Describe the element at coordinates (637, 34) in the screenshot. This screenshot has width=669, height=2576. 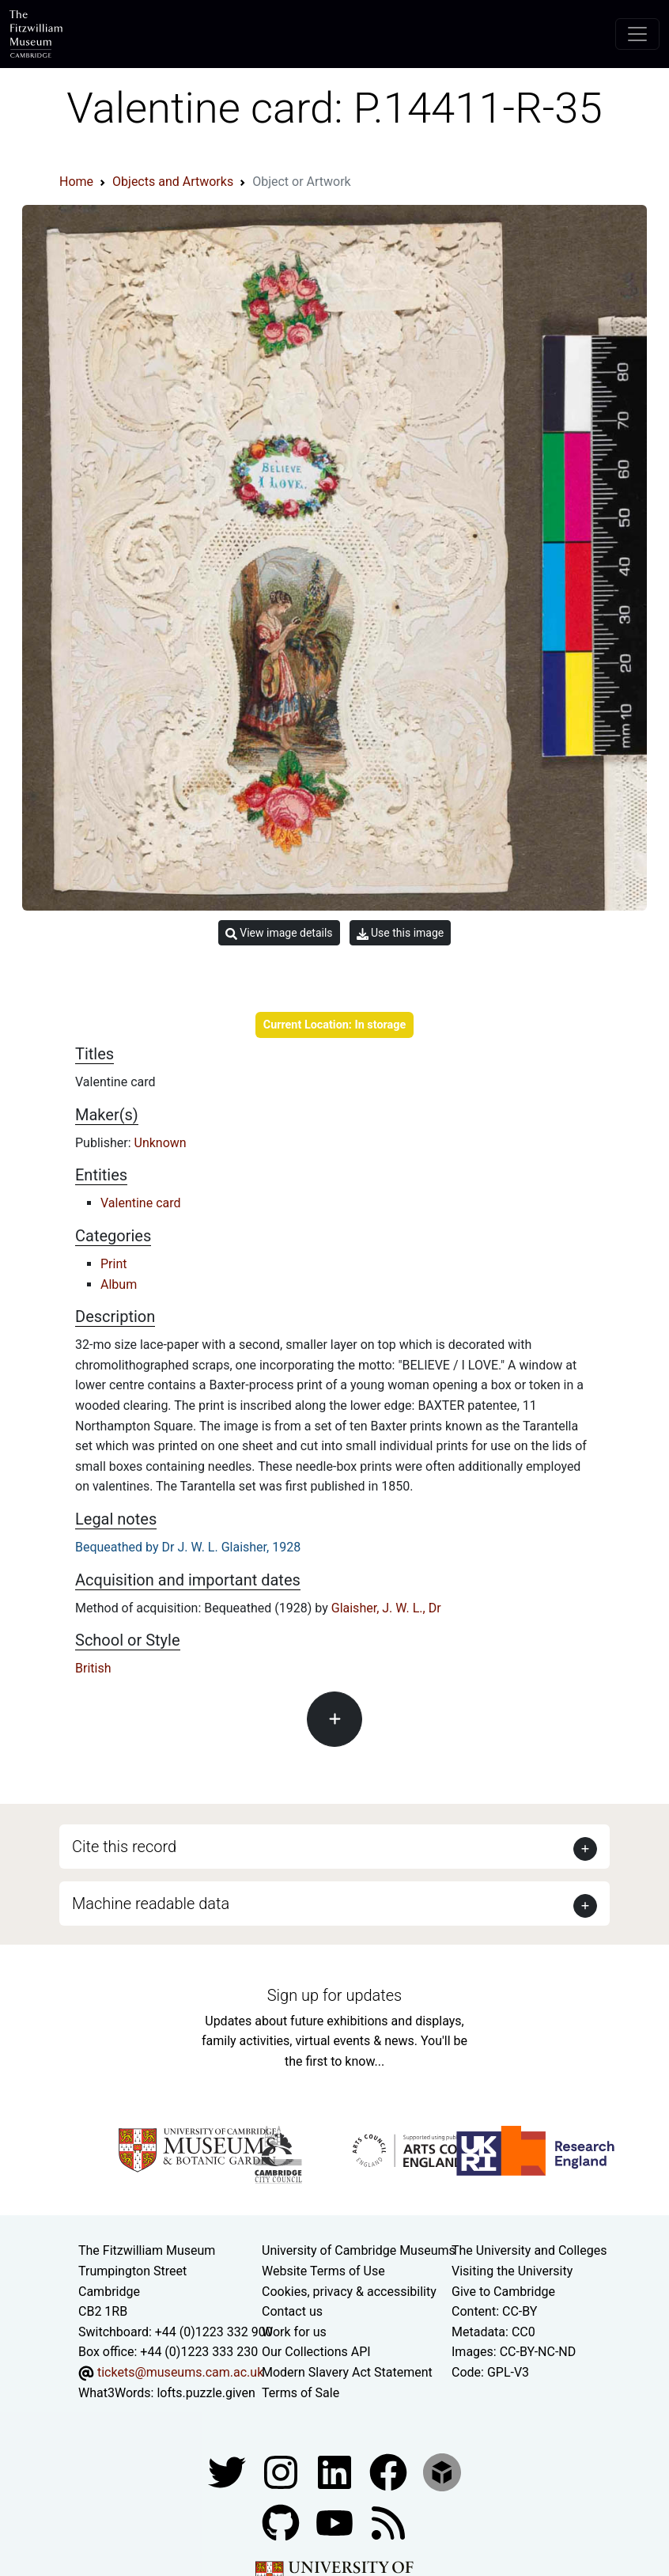
I see `[Toggle navigation]` at that location.